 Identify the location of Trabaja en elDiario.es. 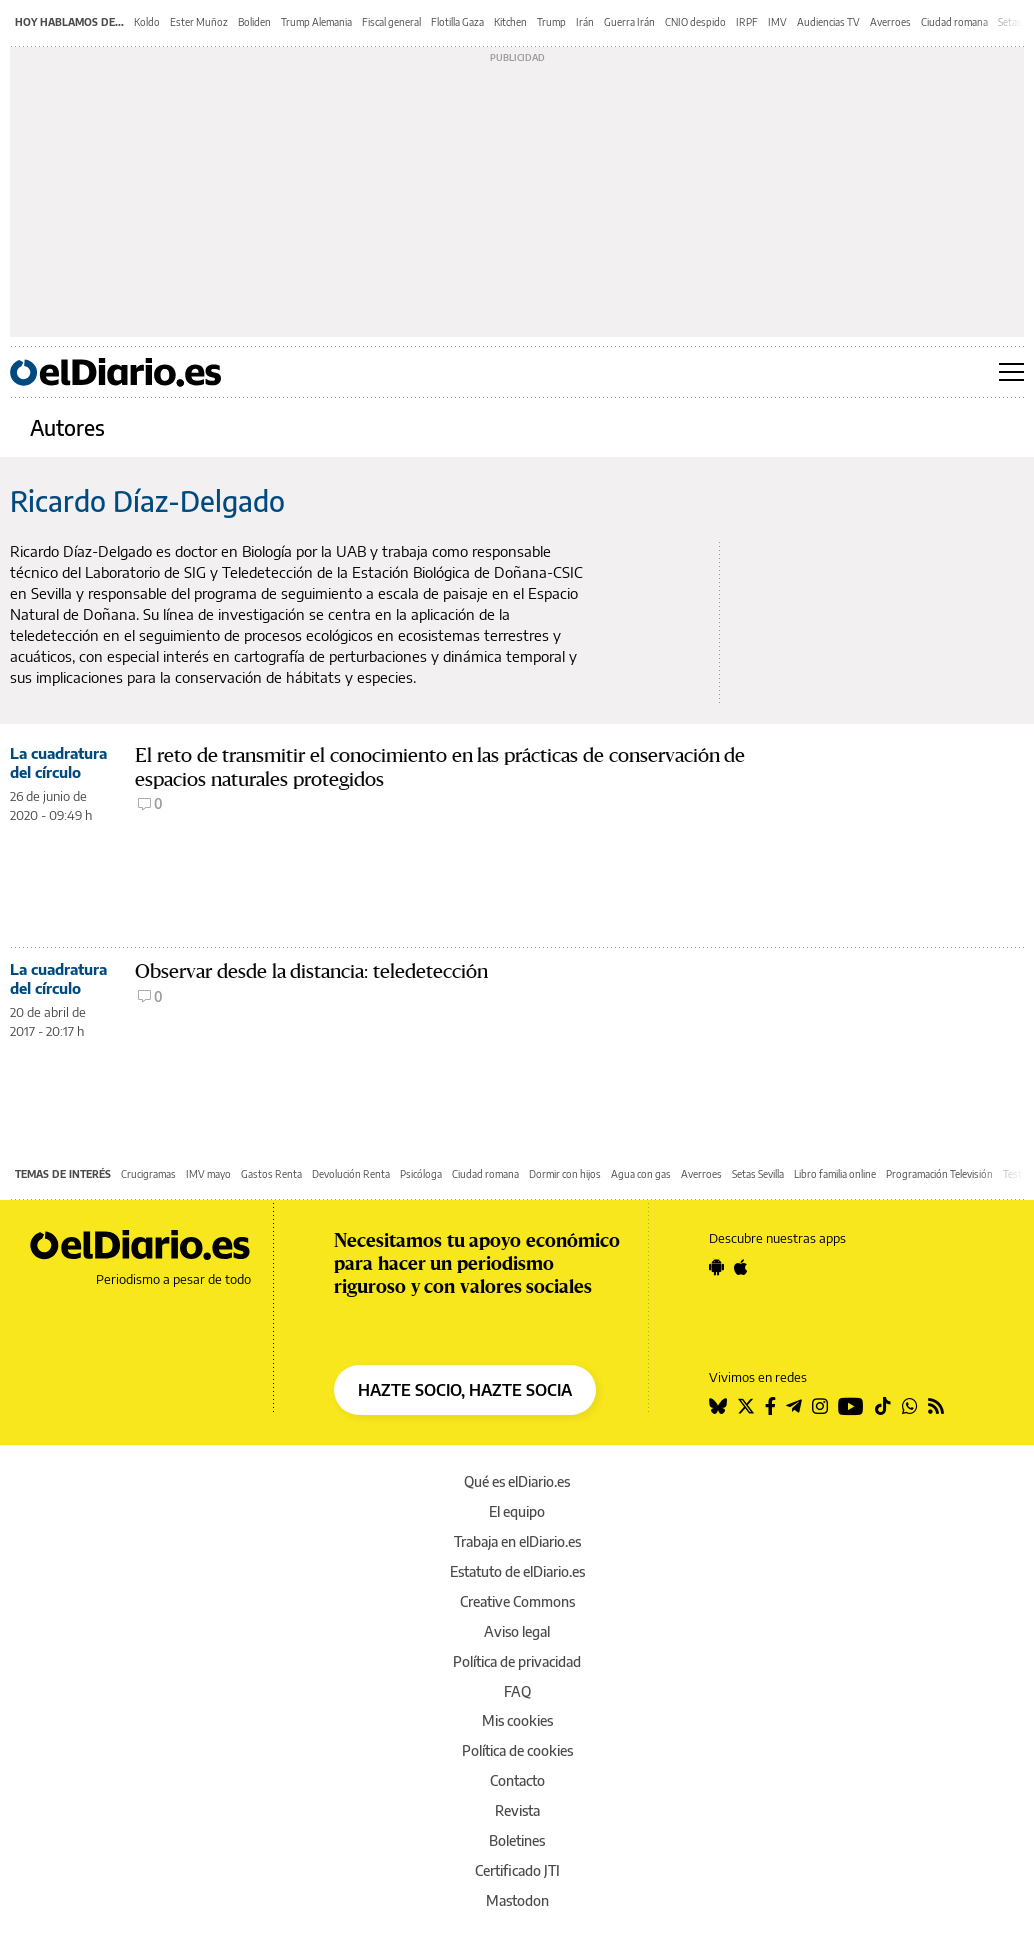
(517, 1541).